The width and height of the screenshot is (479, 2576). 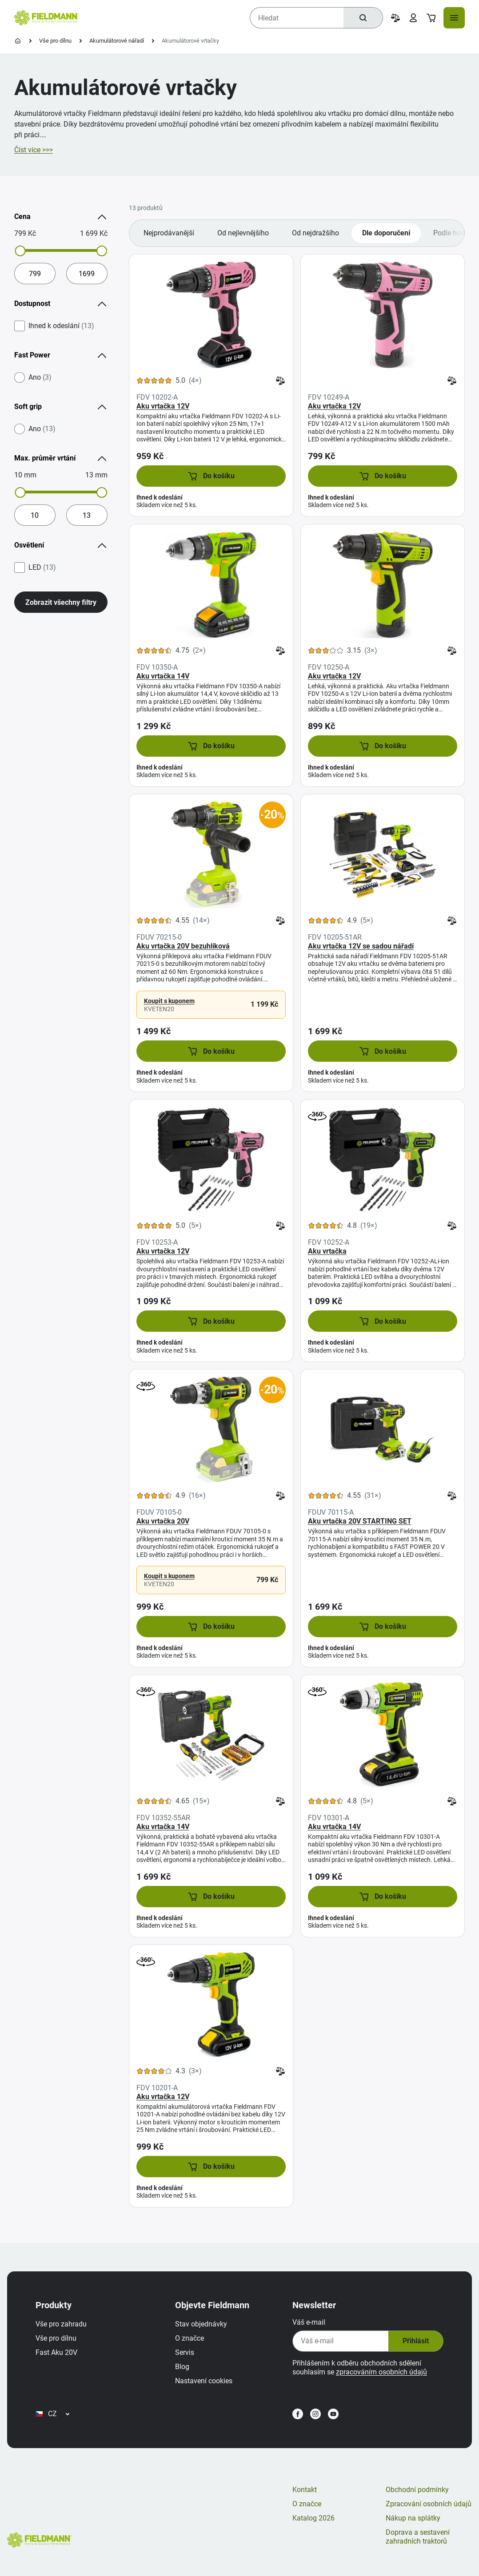 What do you see at coordinates (61, 216) in the screenshot?
I see `Cena` at bounding box center [61, 216].